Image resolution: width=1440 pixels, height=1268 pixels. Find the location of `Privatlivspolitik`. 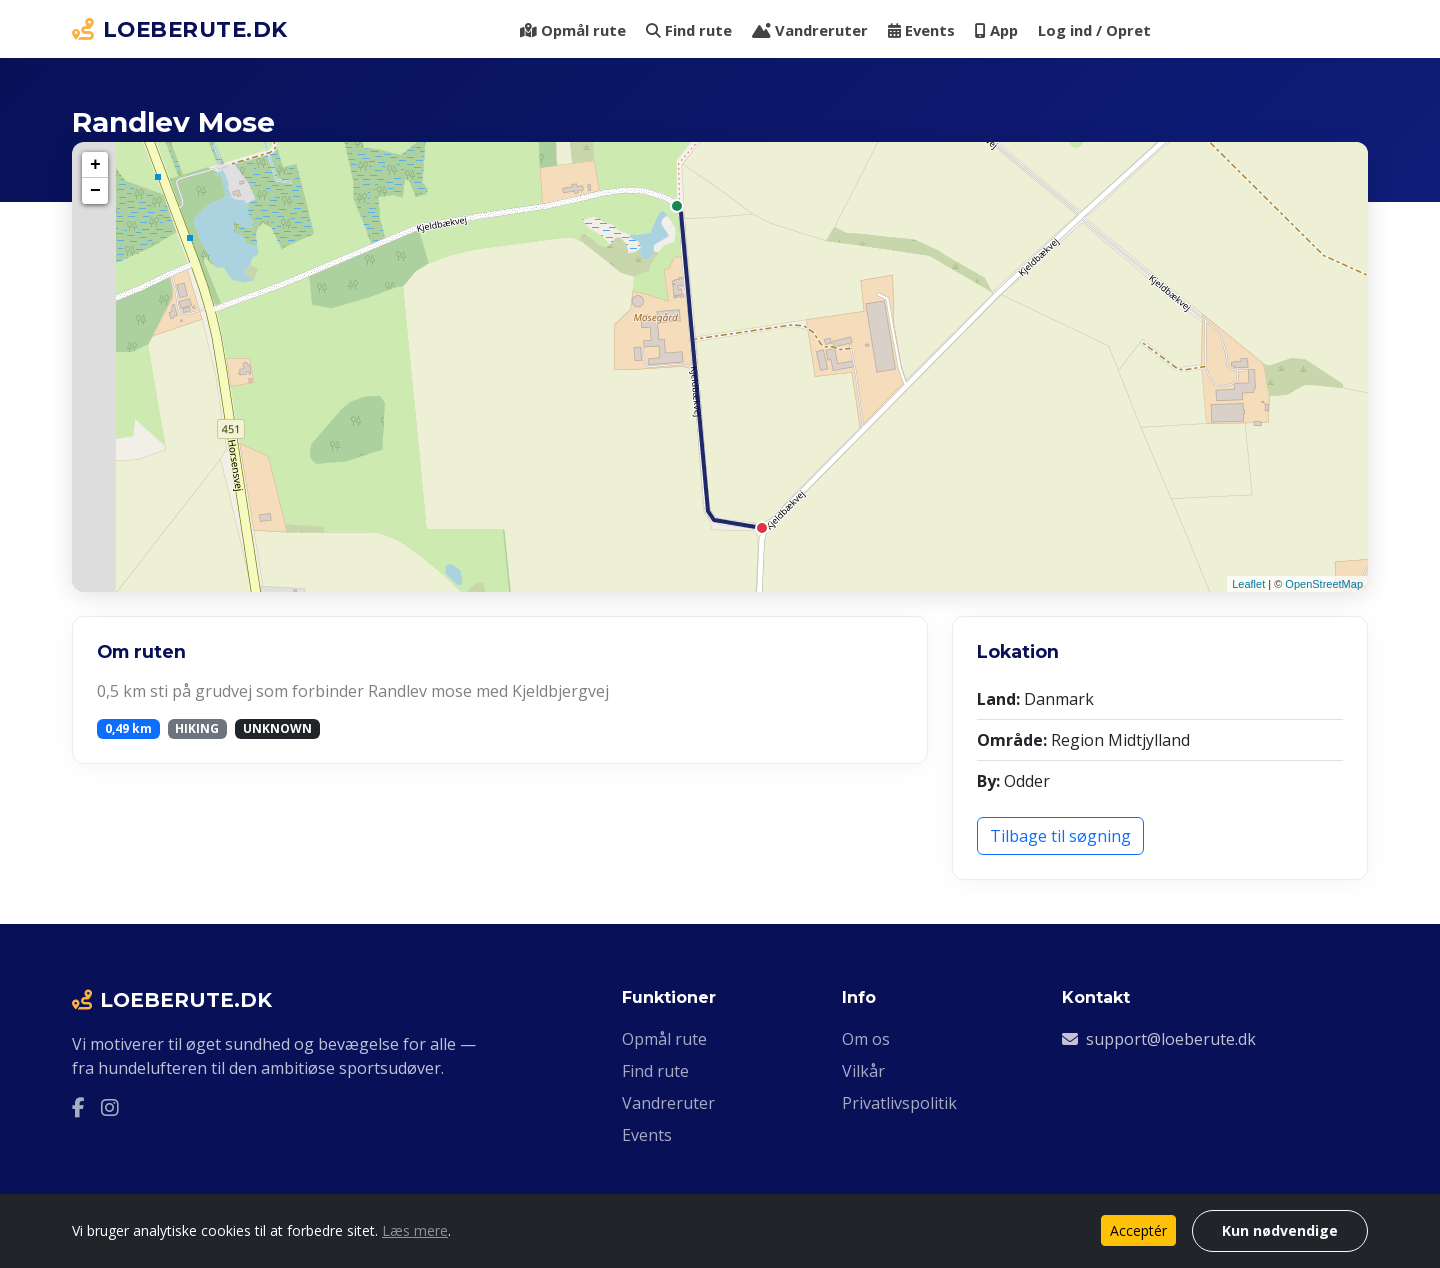

Privatlivspolitik is located at coordinates (899, 1103).